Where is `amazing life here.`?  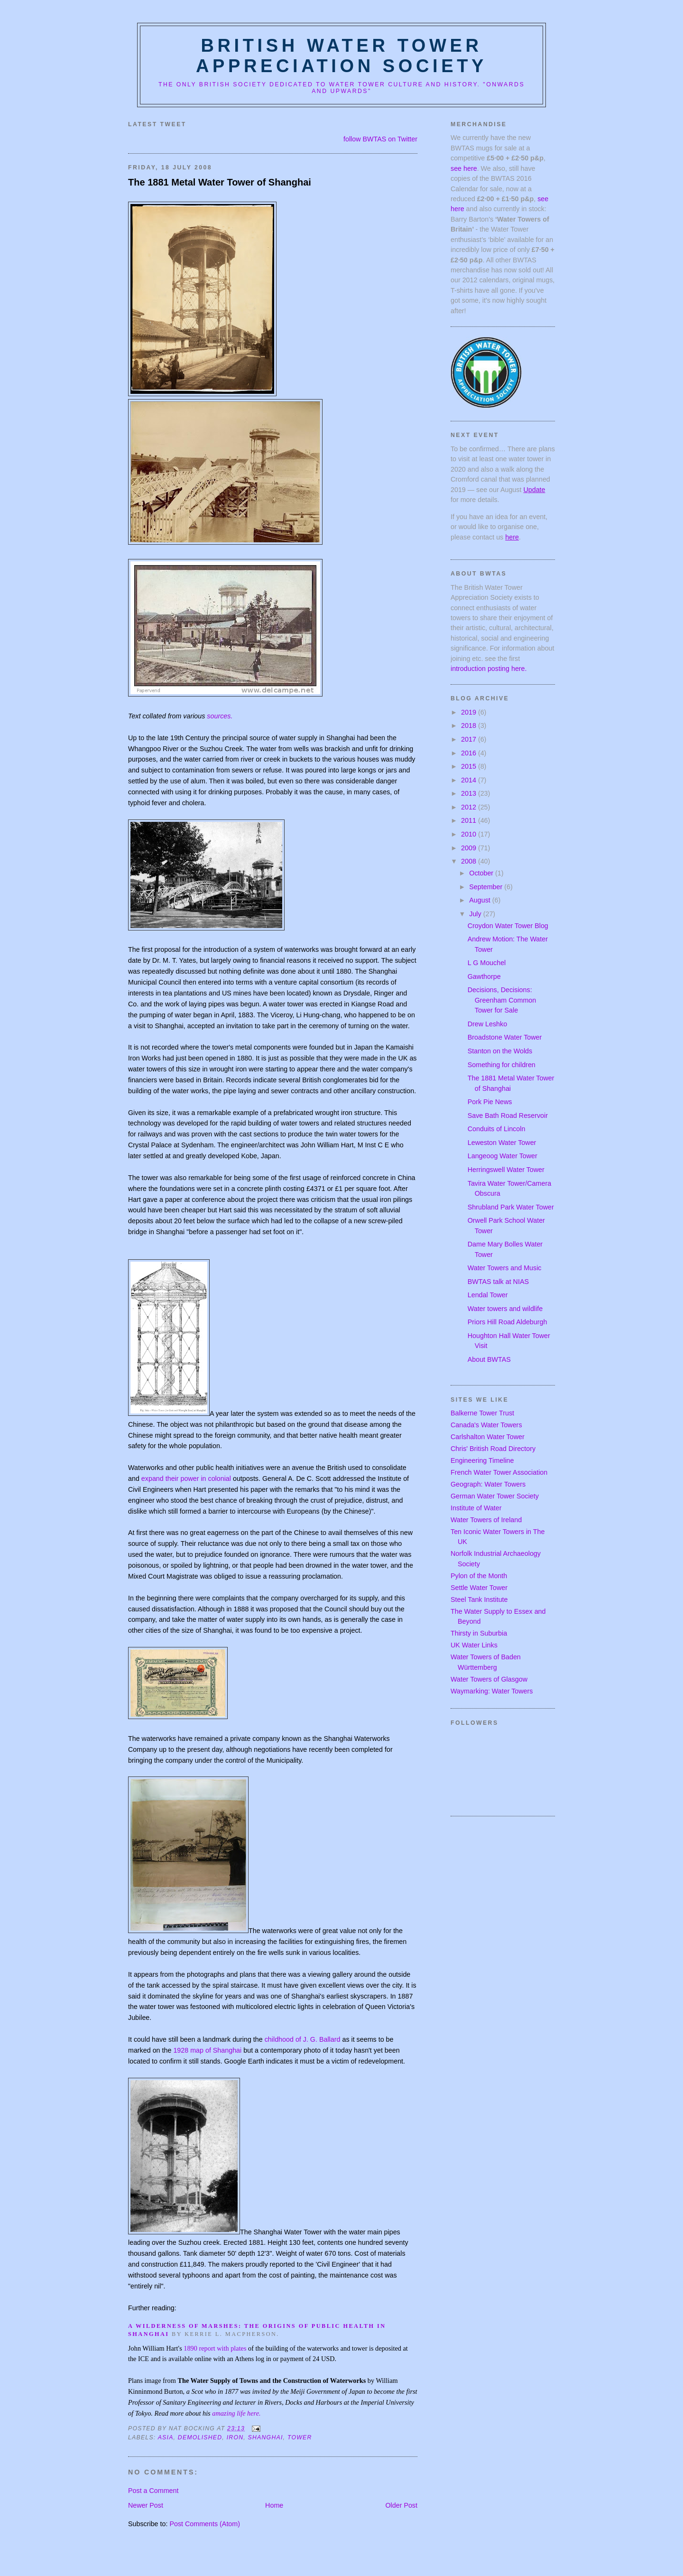 amazing life here. is located at coordinates (236, 2413).